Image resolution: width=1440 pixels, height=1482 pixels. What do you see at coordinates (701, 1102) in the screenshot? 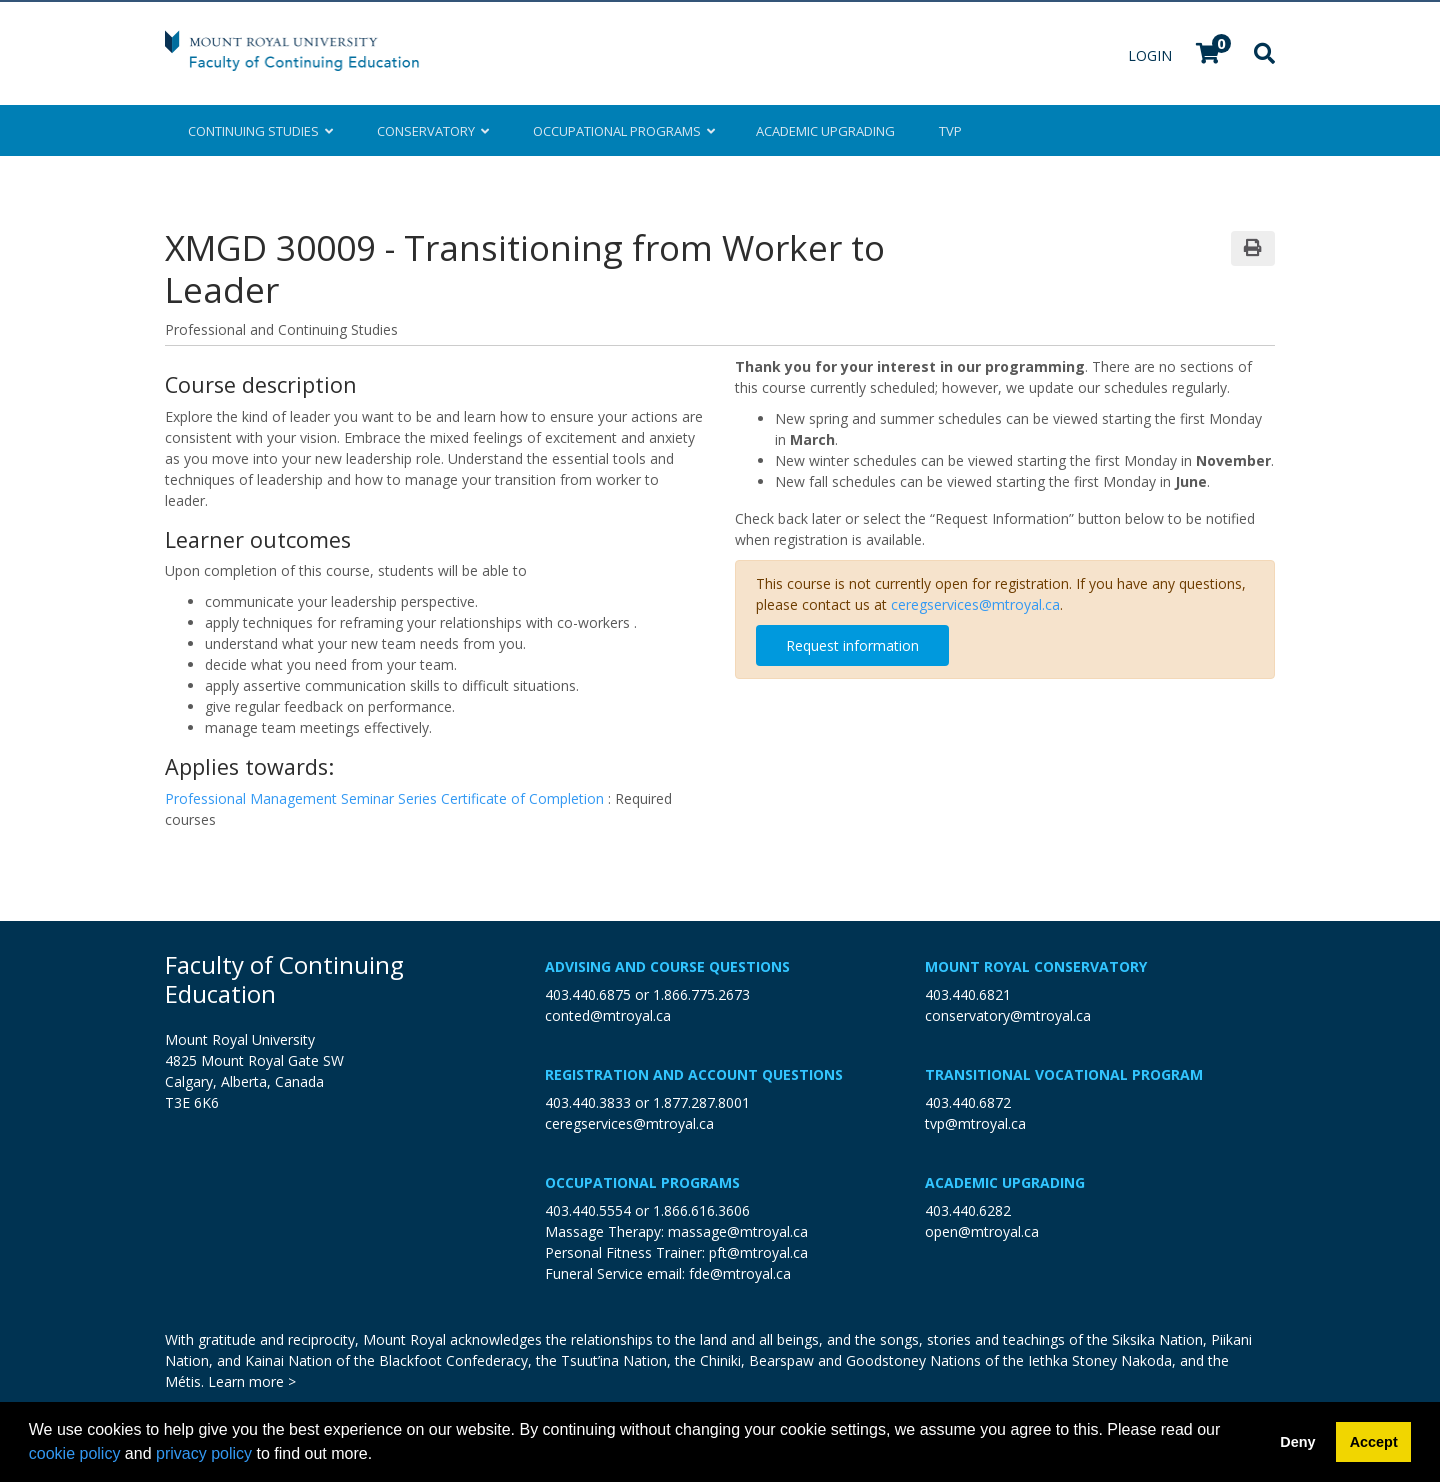
I see `1.877.287.8001` at bounding box center [701, 1102].